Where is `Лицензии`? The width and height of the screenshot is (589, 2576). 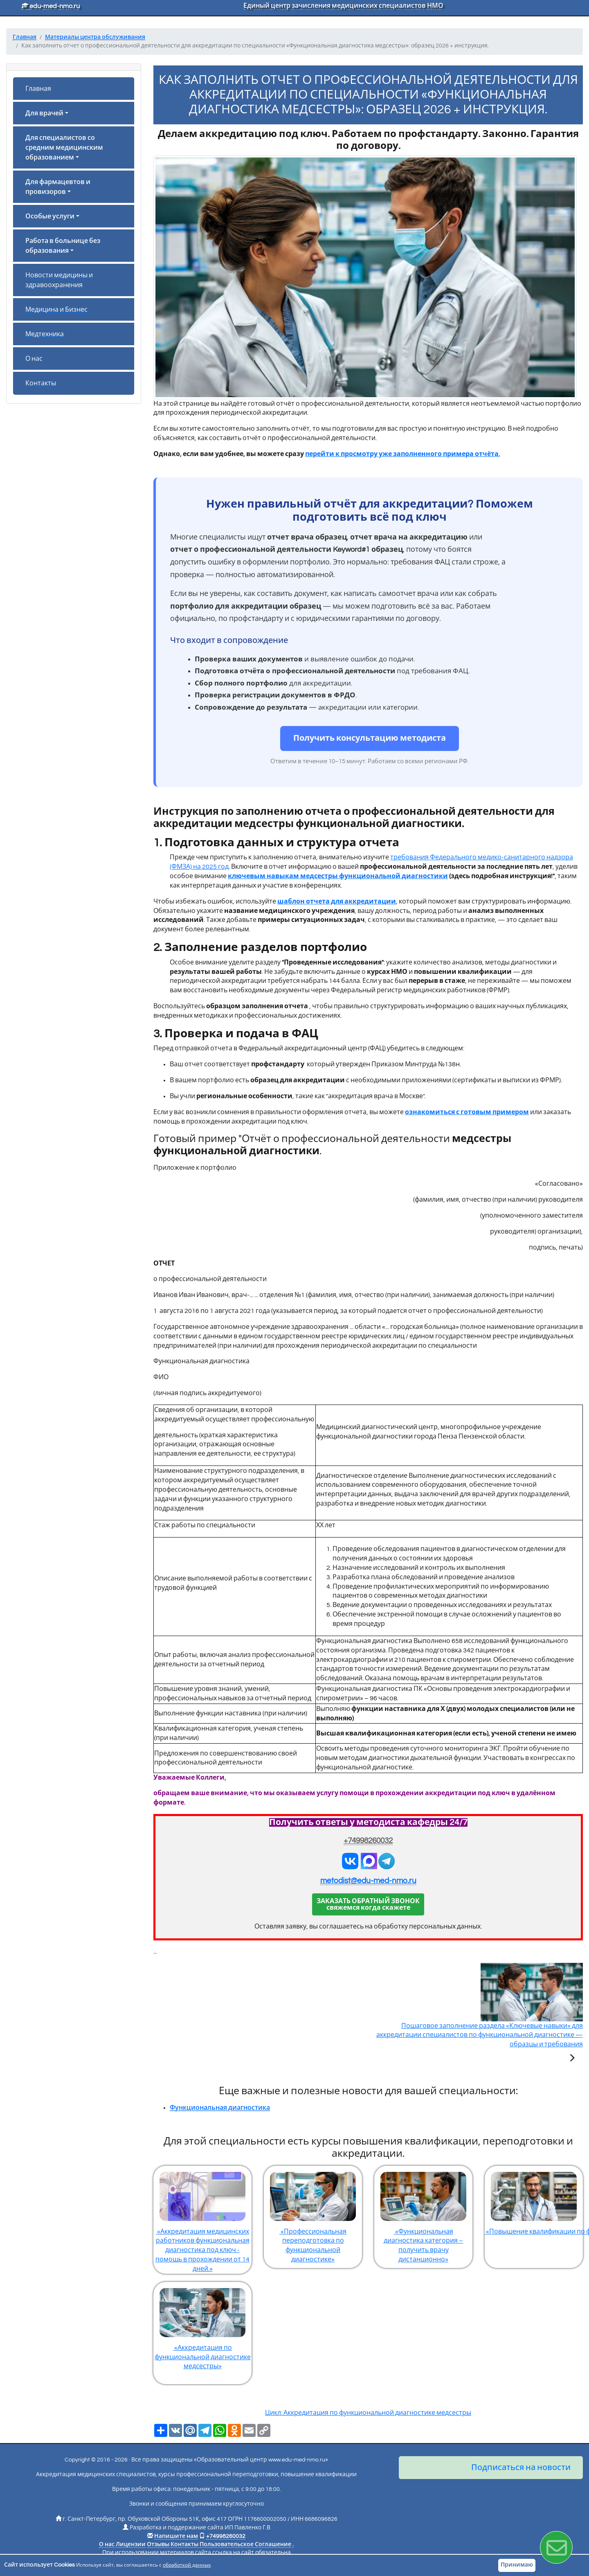 Лицензии is located at coordinates (131, 2544).